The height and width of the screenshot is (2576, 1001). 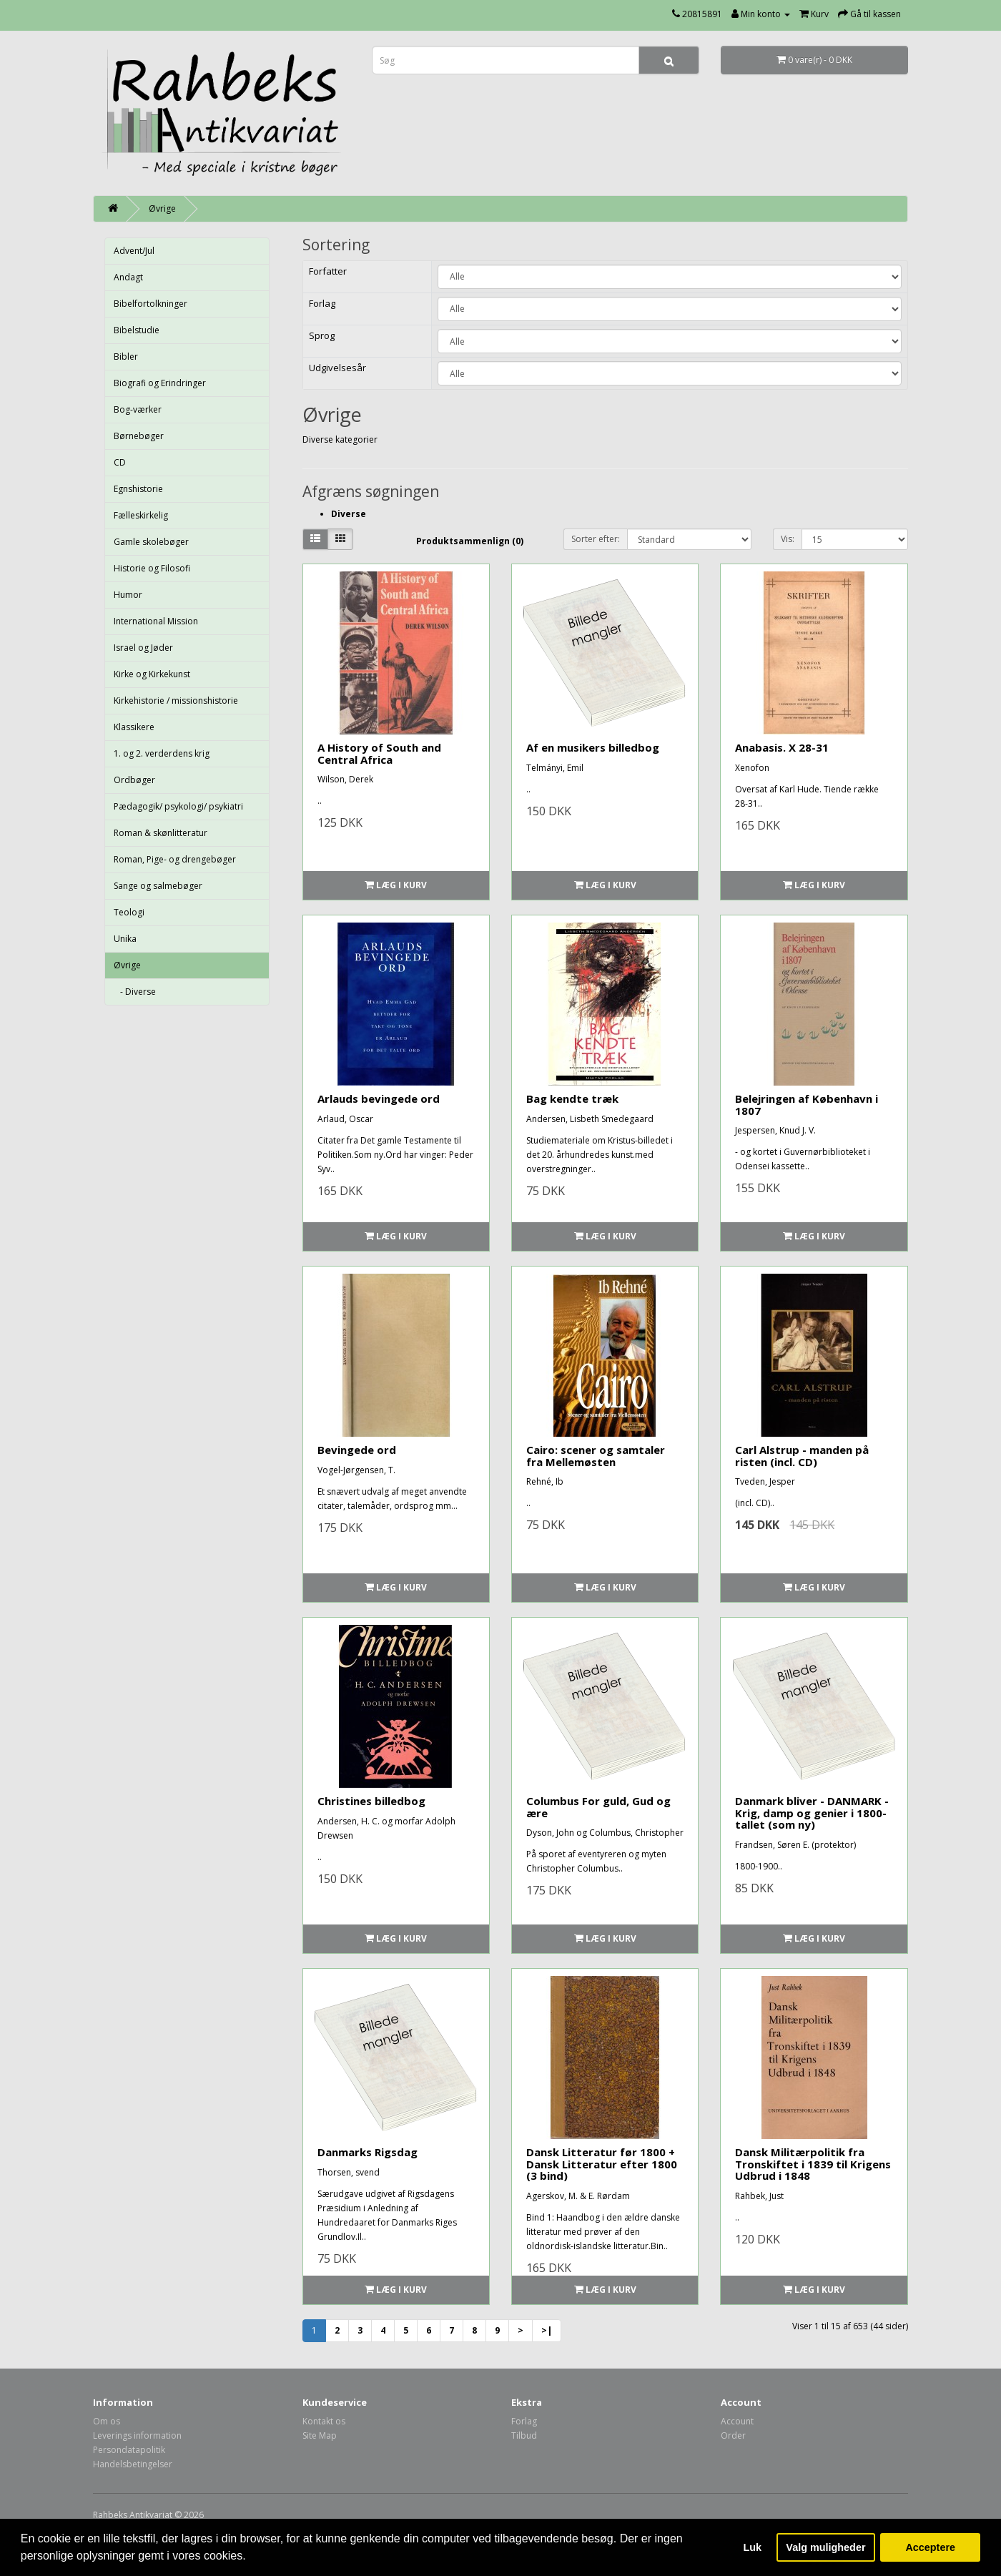 I want to click on Cairo: scener og samtaler fra Mellemøsten, so click(x=595, y=1455).